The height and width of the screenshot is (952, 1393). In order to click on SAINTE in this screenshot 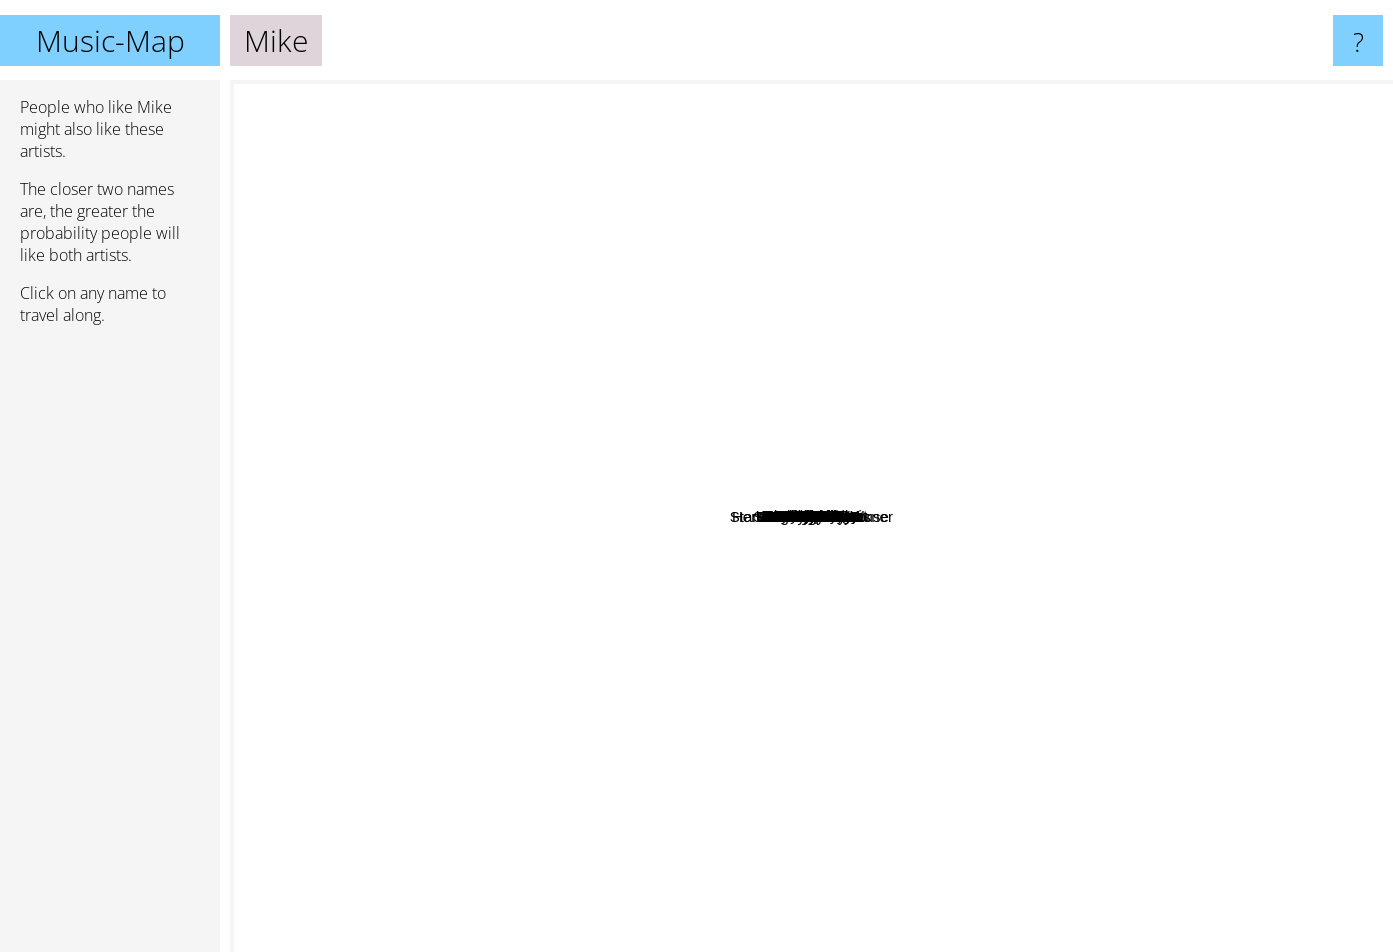, I will do `click(755, 285)`.